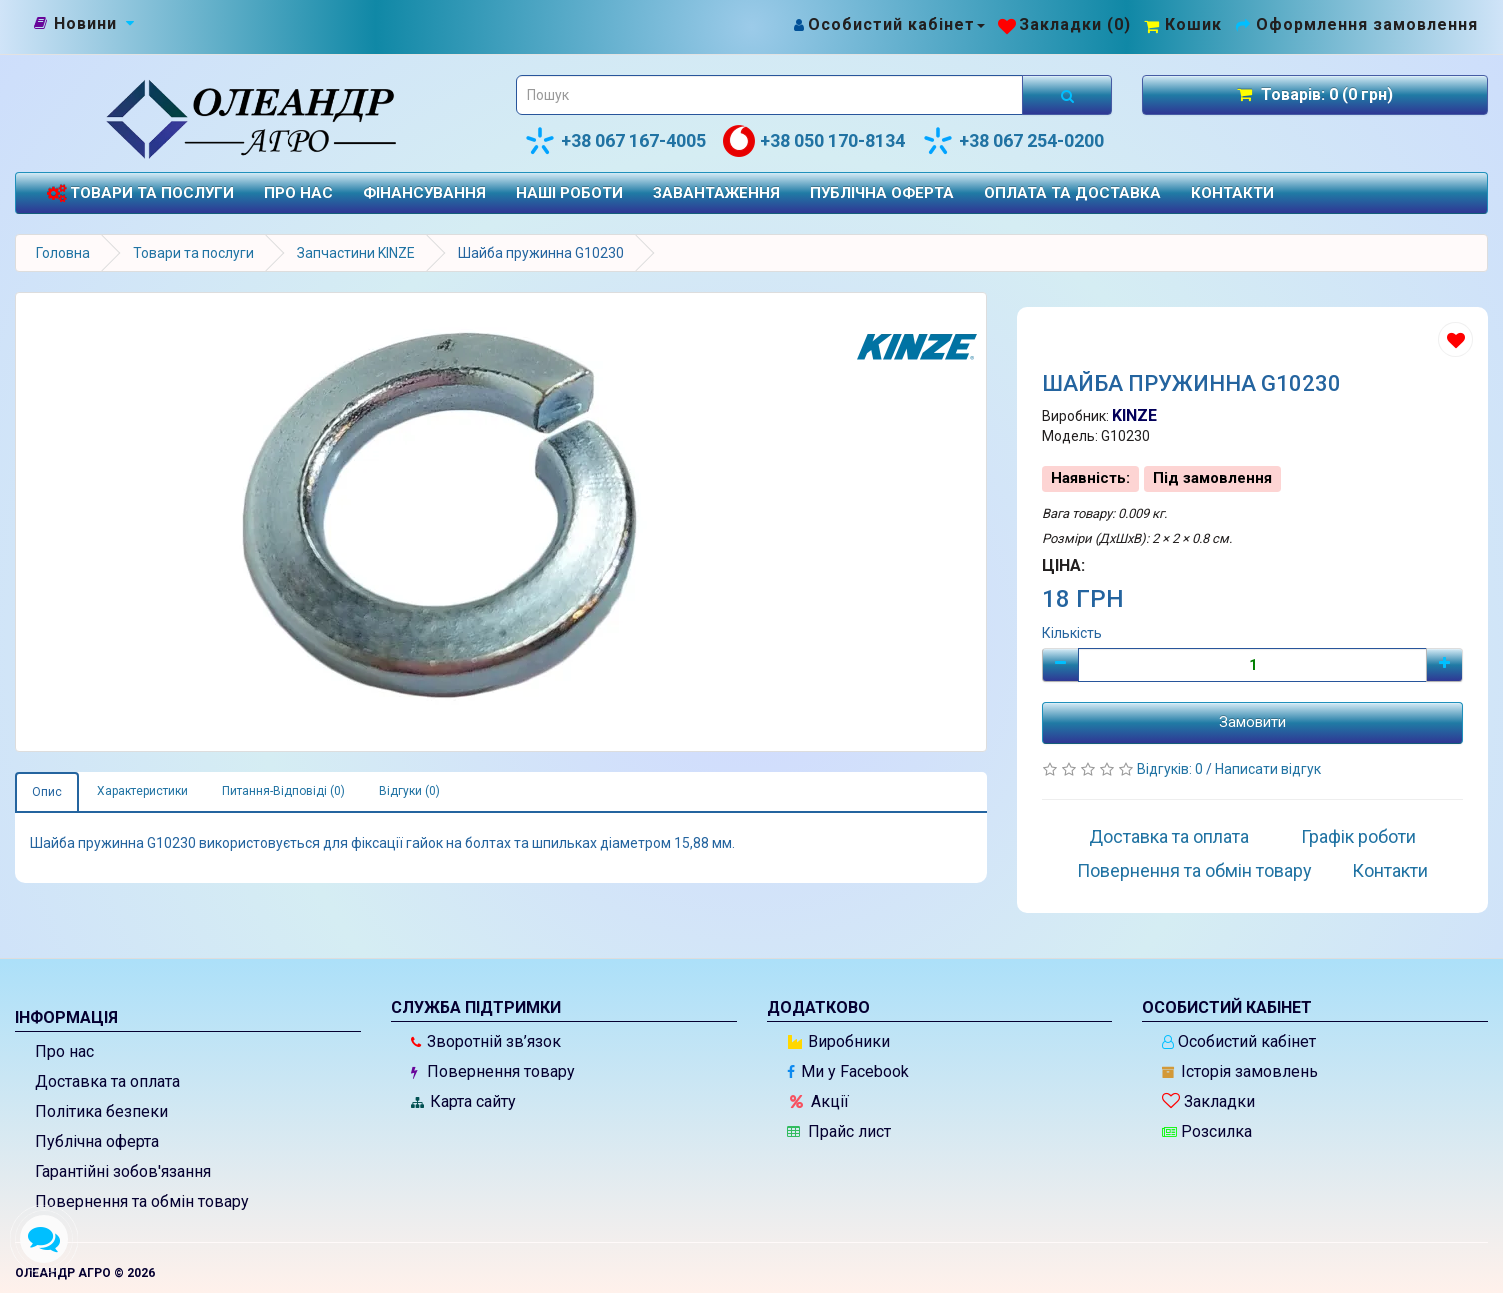 Image resolution: width=1503 pixels, height=1293 pixels. Describe the element at coordinates (1240, 1071) in the screenshot. I see `Історія замовлень` at that location.